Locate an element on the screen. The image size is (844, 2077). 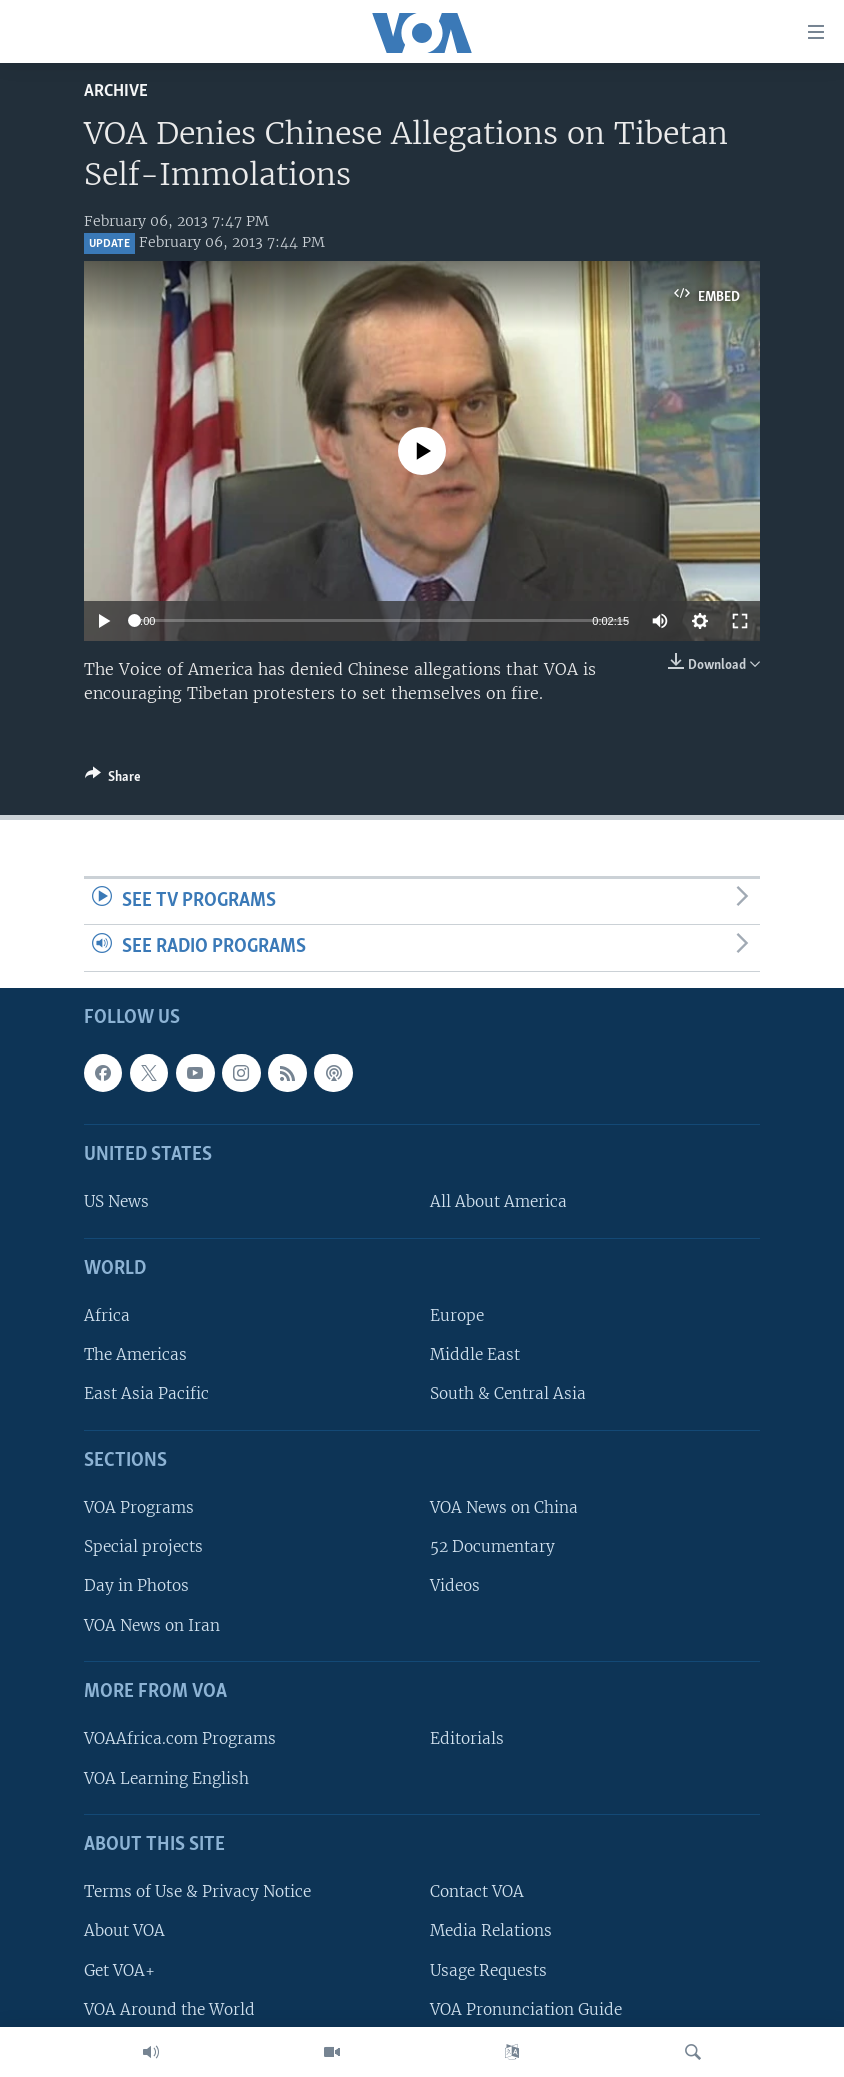
VOA News on Iran is located at coordinates (152, 1625).